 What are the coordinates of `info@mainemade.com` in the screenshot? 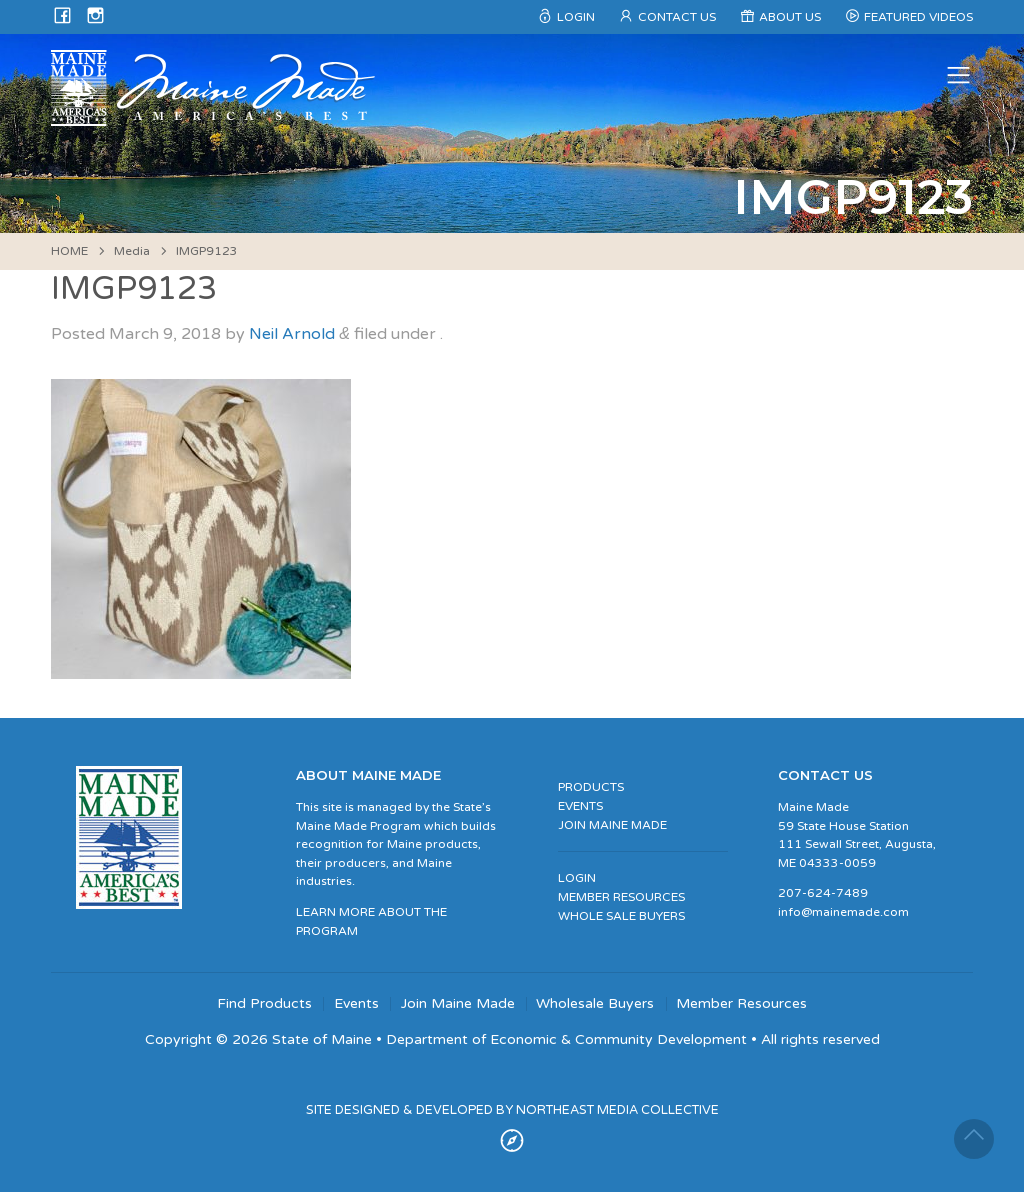 It's located at (843, 912).